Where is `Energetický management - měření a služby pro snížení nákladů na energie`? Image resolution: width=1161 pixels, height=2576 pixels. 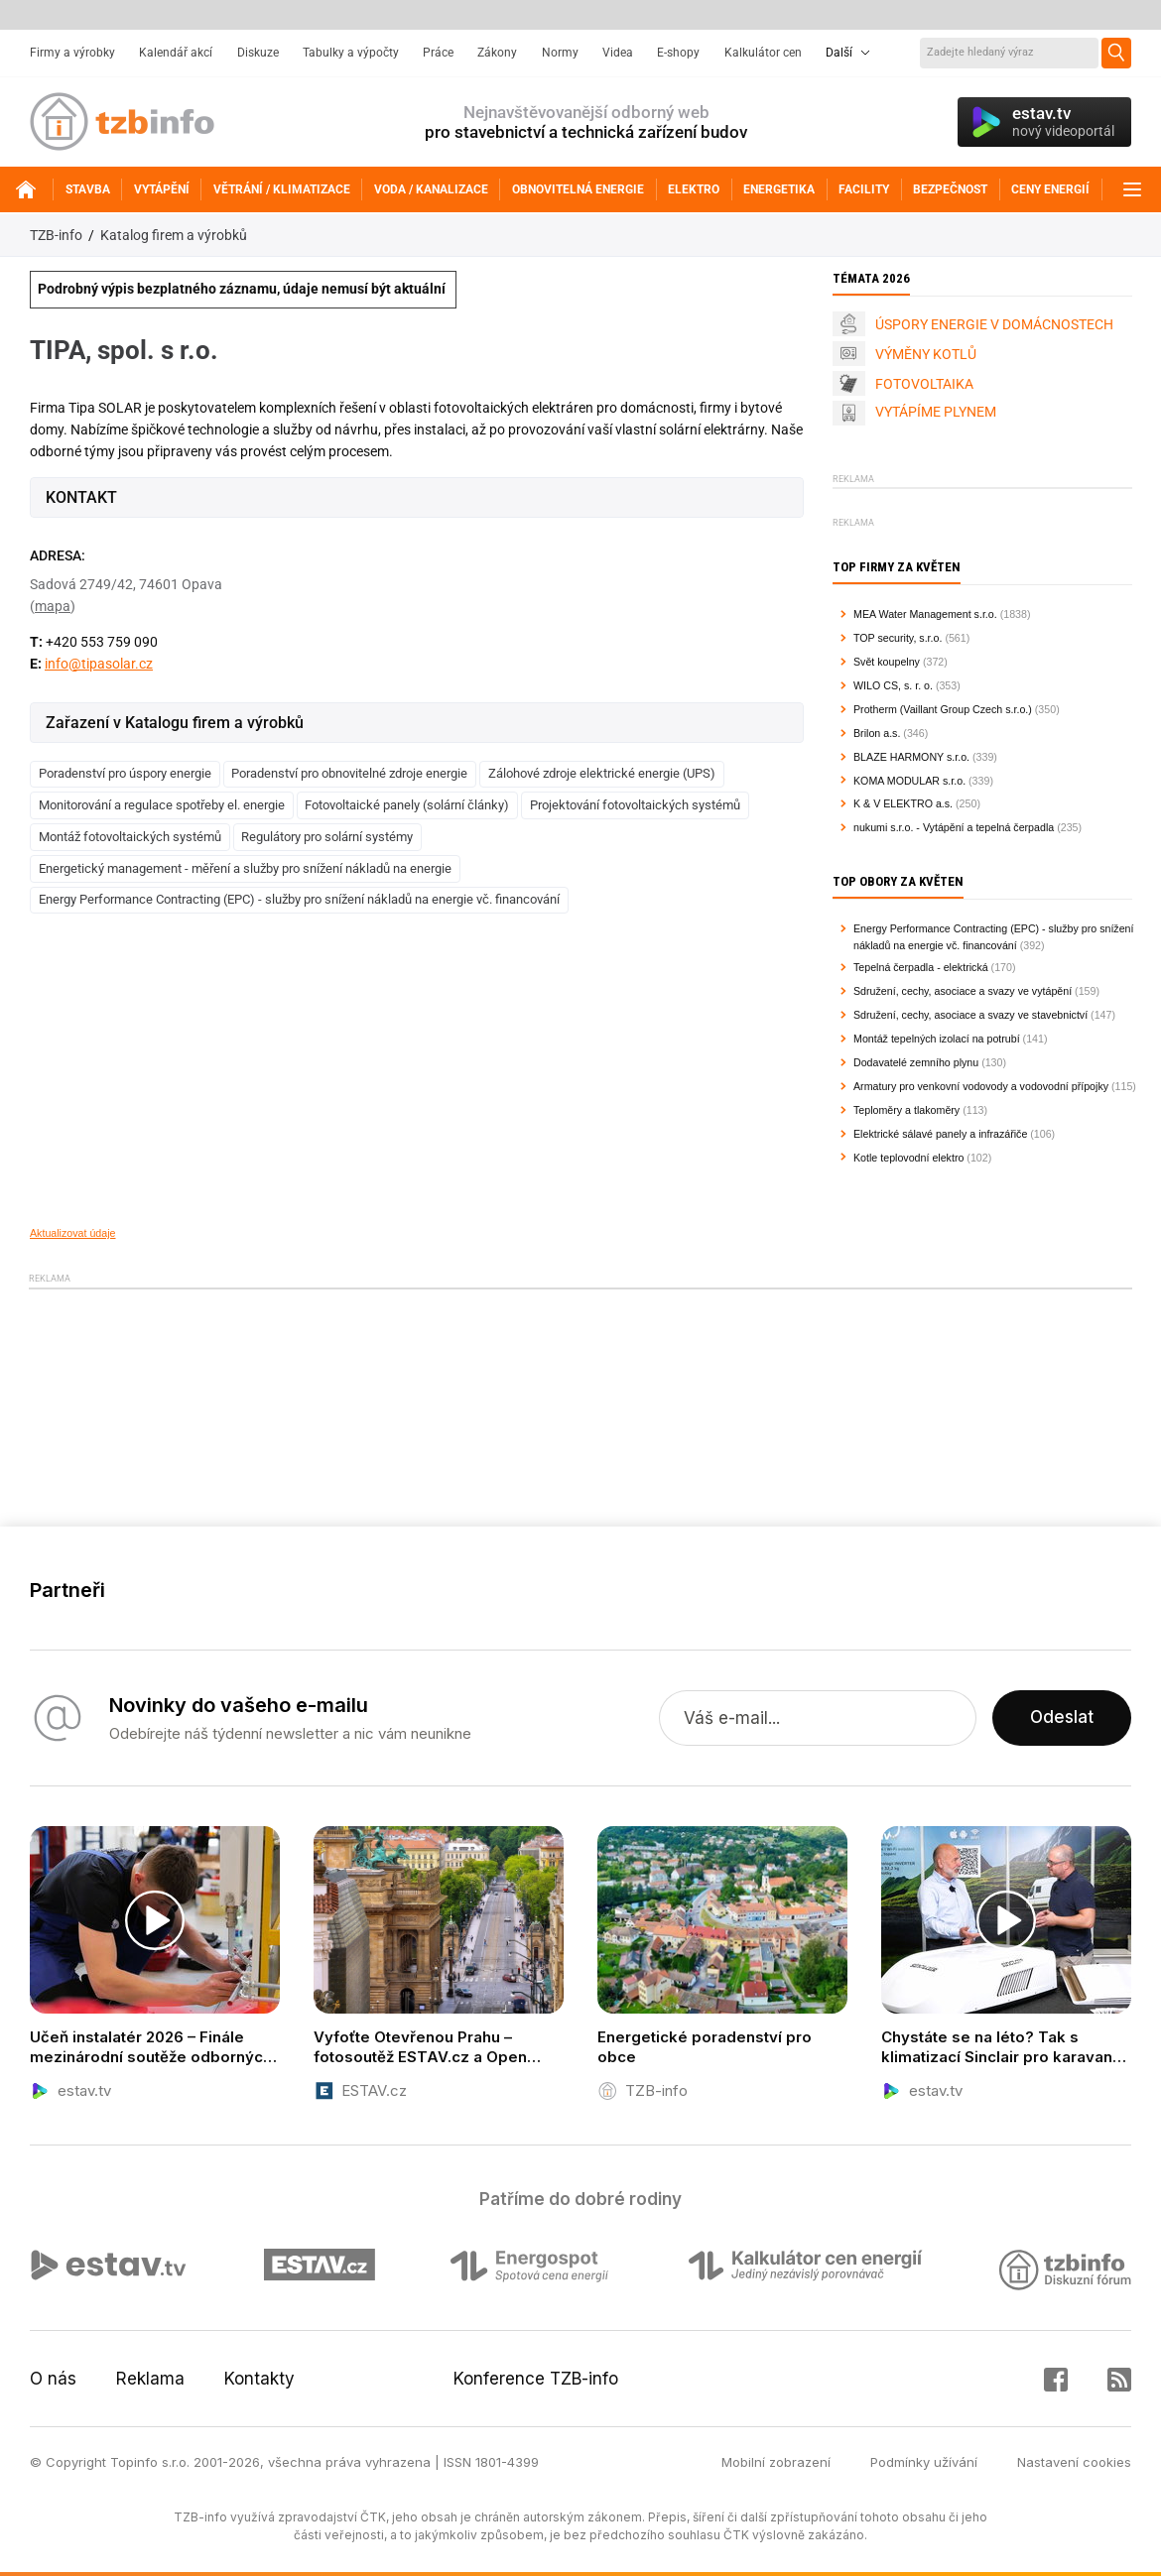
Energetický management - měření a služby pro snížení nákladů na energie is located at coordinates (245, 868).